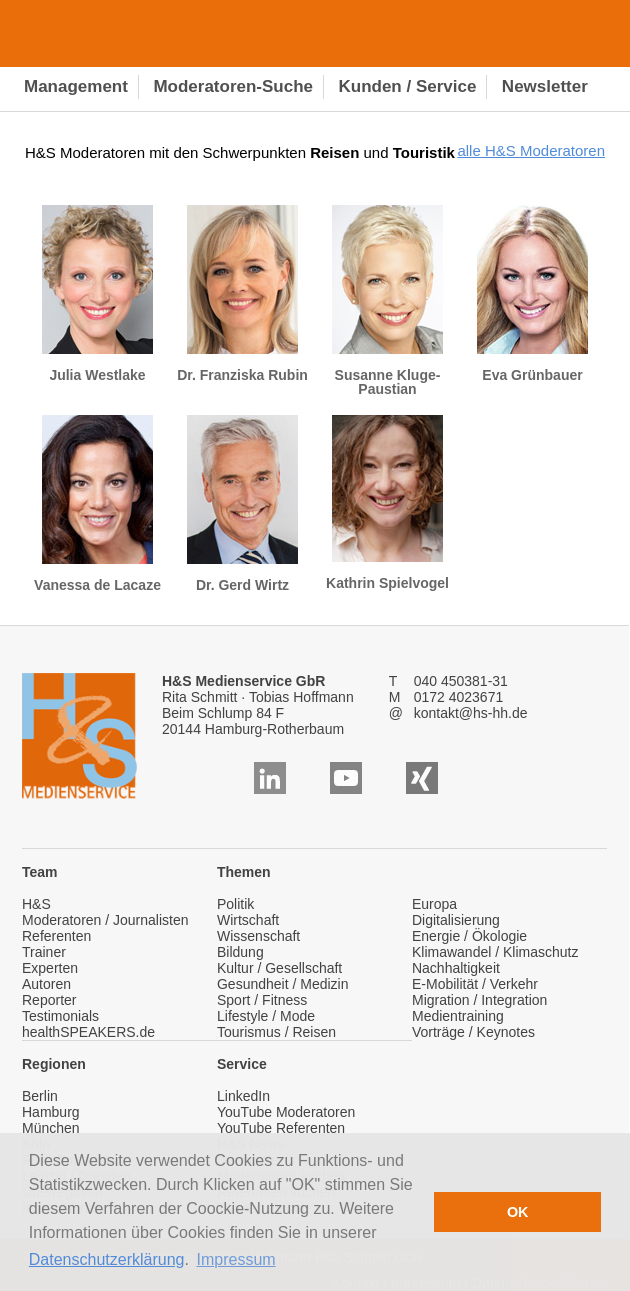 Image resolution: width=630 pixels, height=1291 pixels. Describe the element at coordinates (235, 904) in the screenshot. I see `Politik` at that location.